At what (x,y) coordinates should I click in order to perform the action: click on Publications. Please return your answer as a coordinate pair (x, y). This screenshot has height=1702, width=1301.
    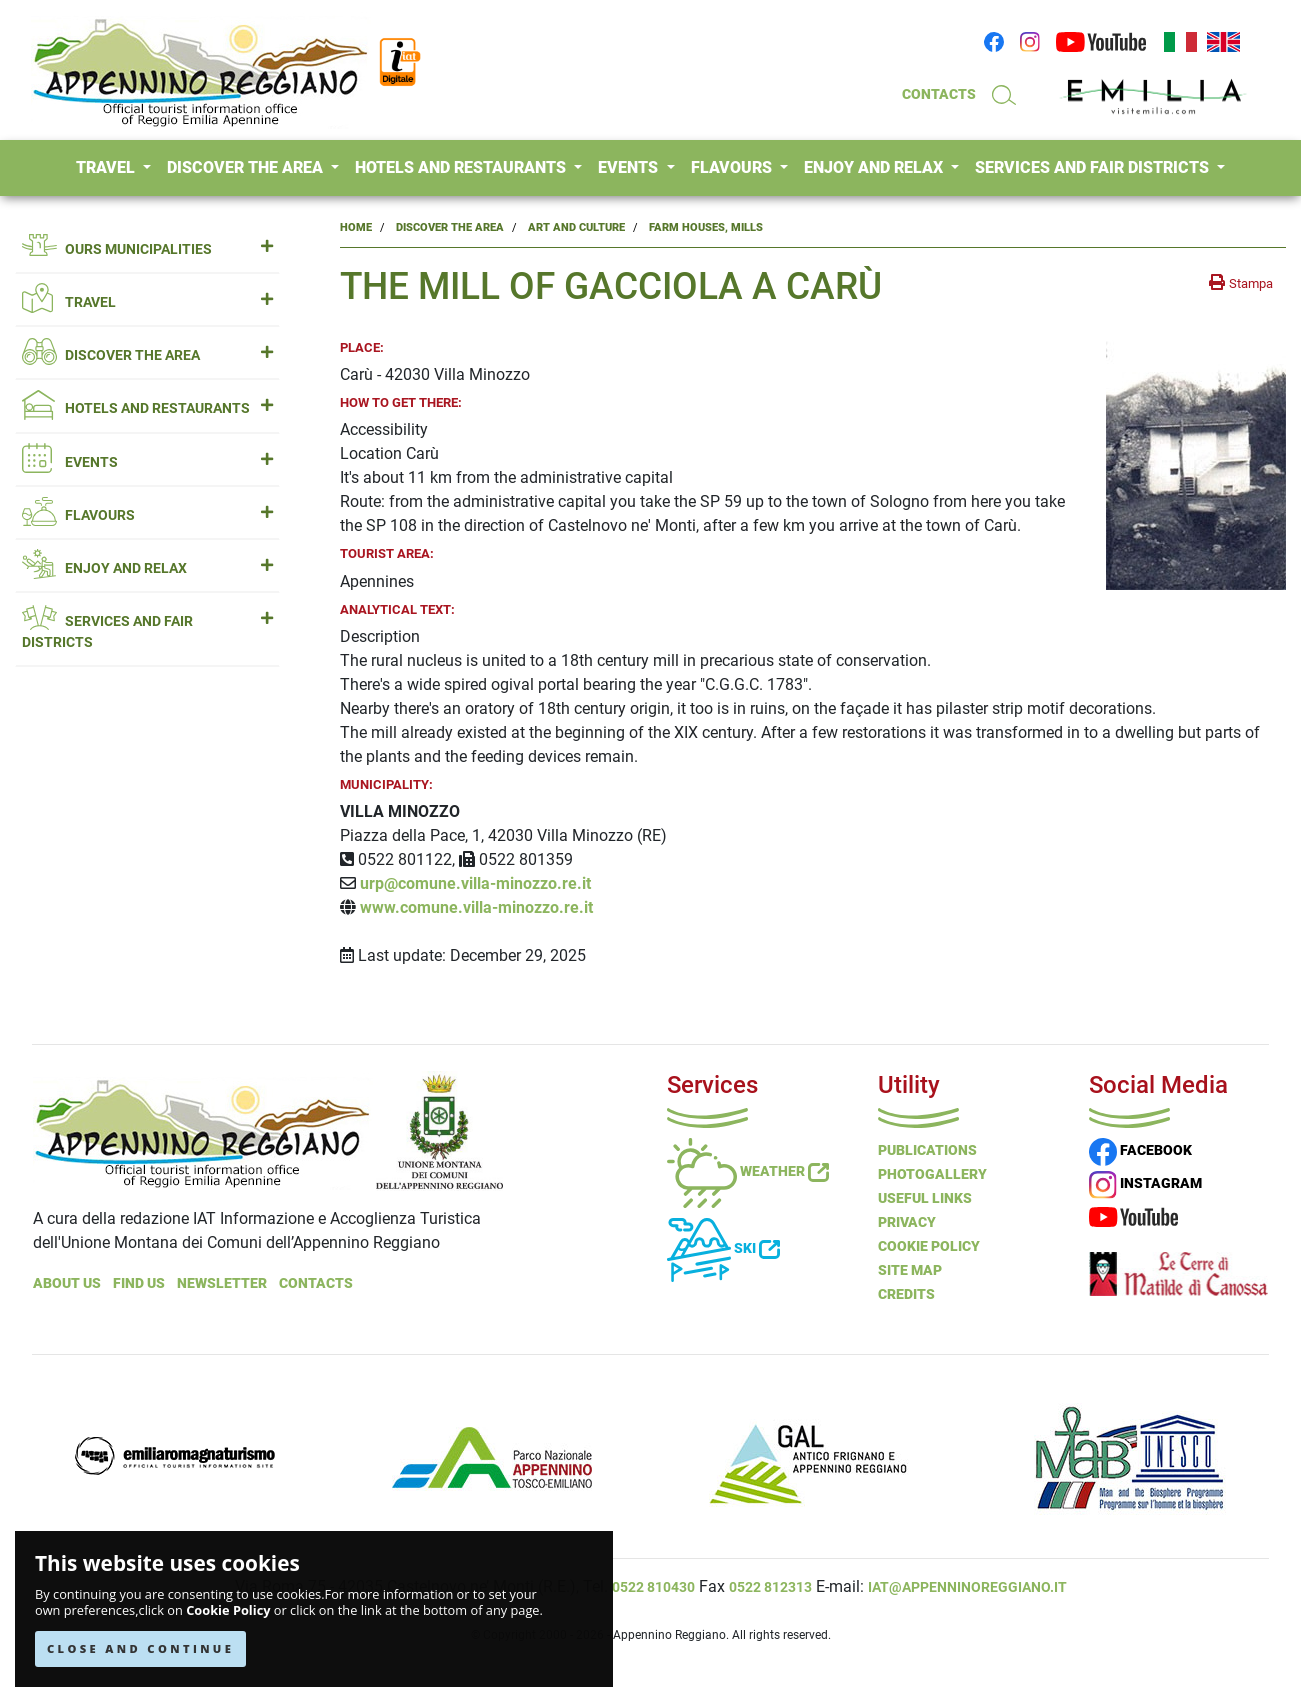
    Looking at the image, I should click on (927, 1150).